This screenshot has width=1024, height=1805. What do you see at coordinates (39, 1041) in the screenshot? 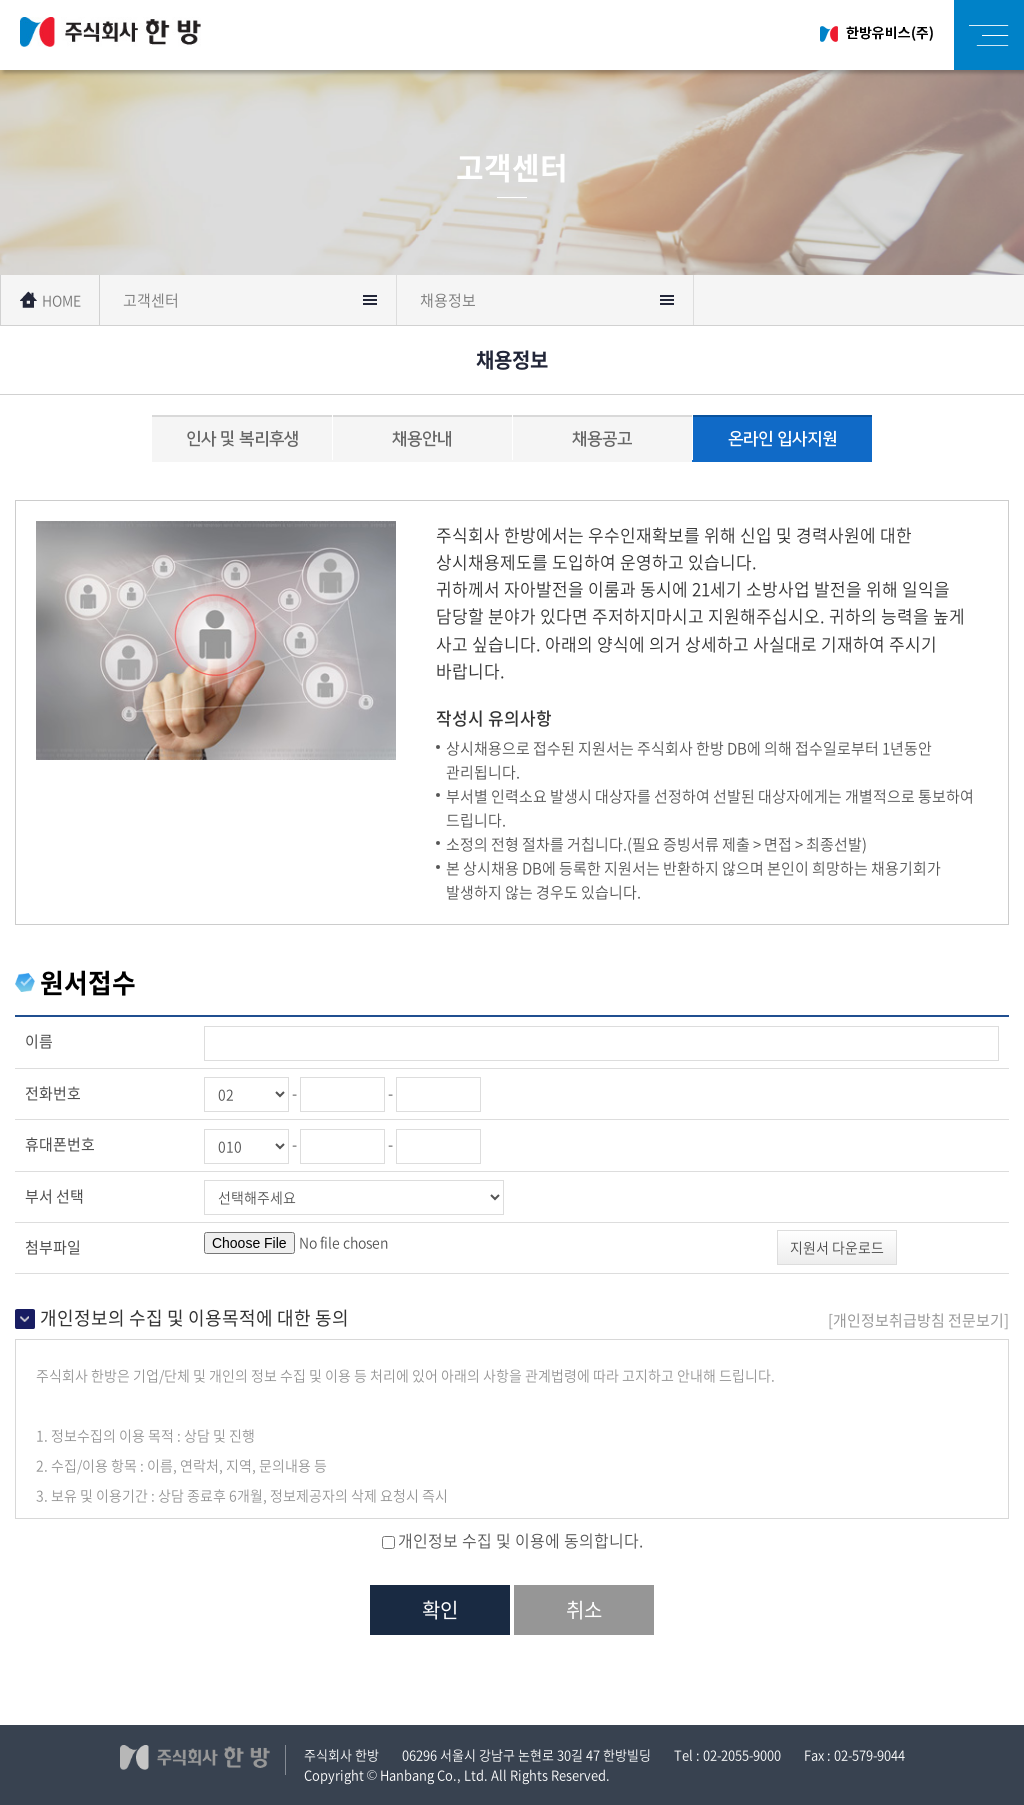
I see `이름` at bounding box center [39, 1041].